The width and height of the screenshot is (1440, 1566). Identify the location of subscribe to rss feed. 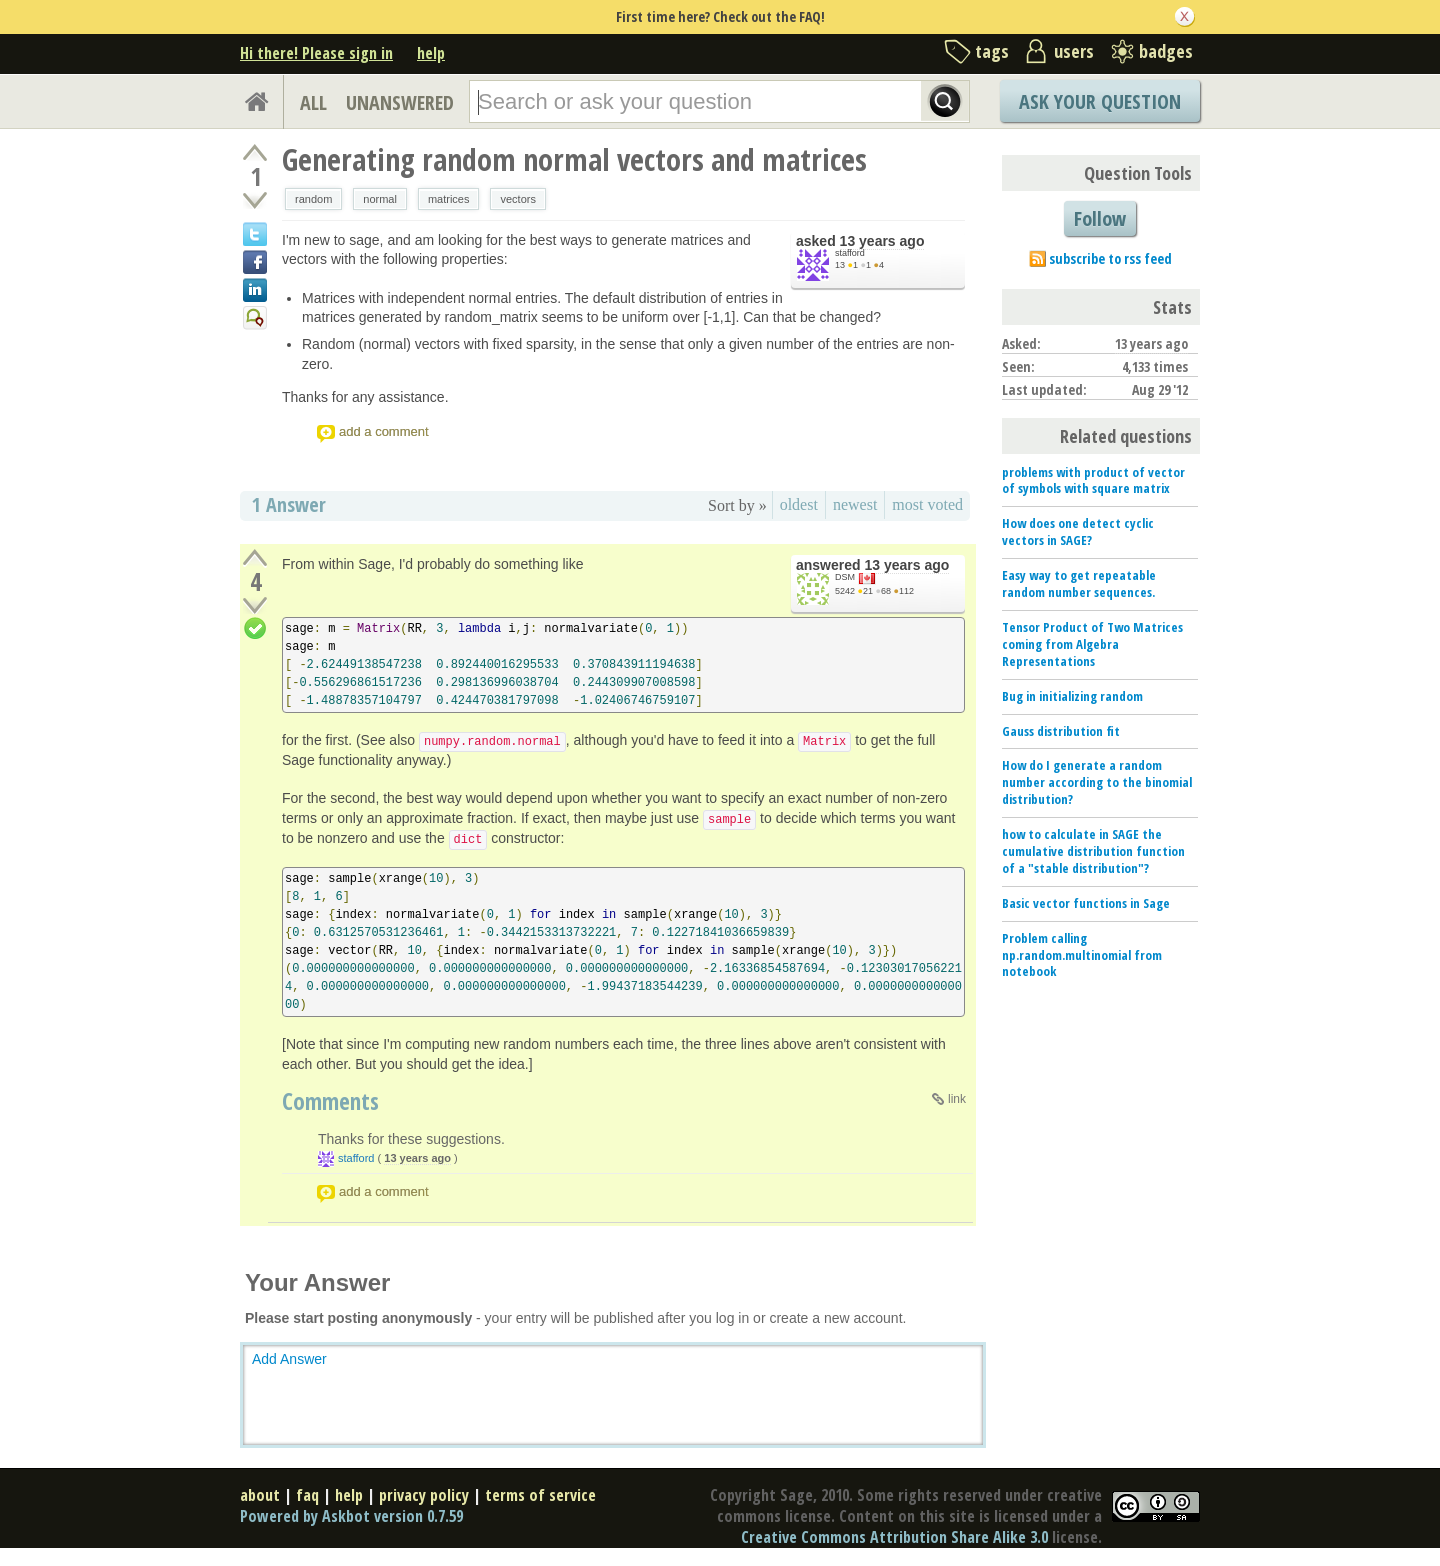
(1110, 258).